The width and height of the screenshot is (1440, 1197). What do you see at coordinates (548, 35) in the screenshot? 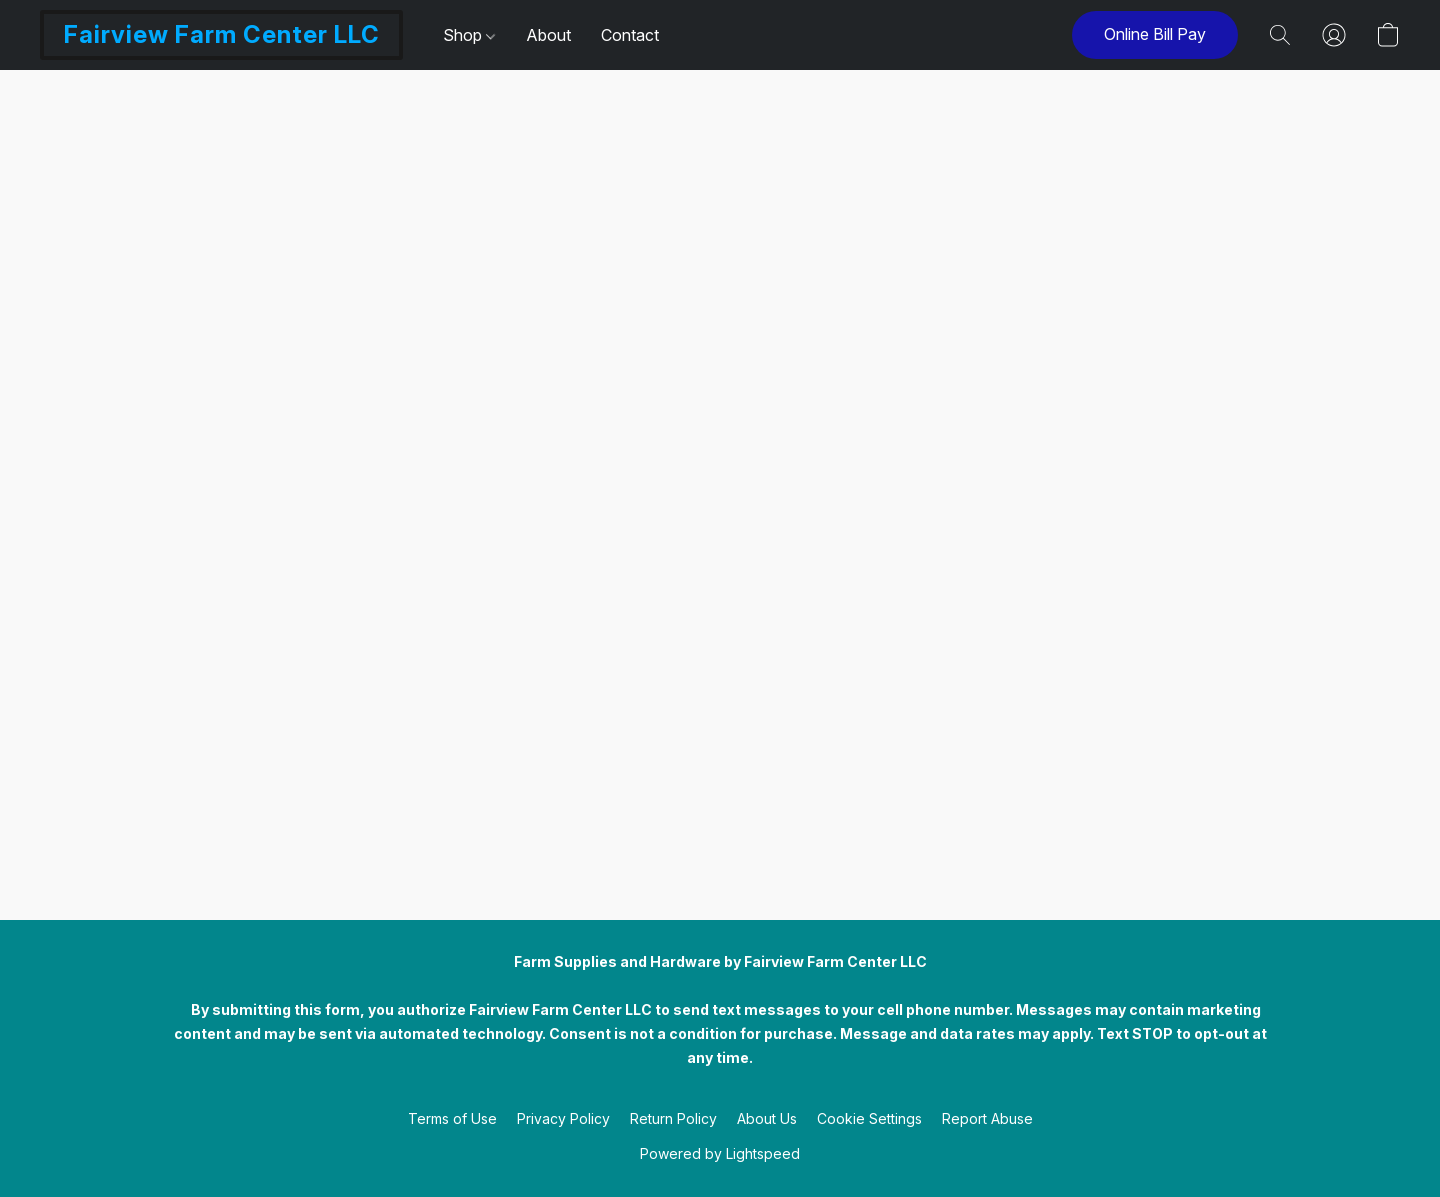
I see `About` at bounding box center [548, 35].